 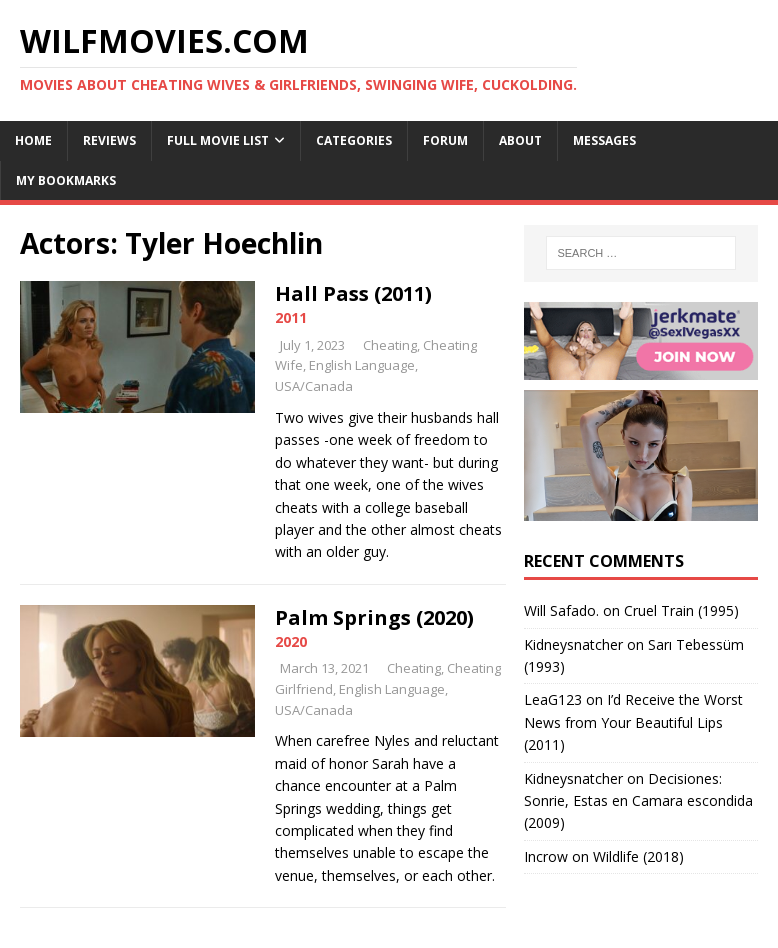 I want to click on Categories, so click(x=354, y=140).